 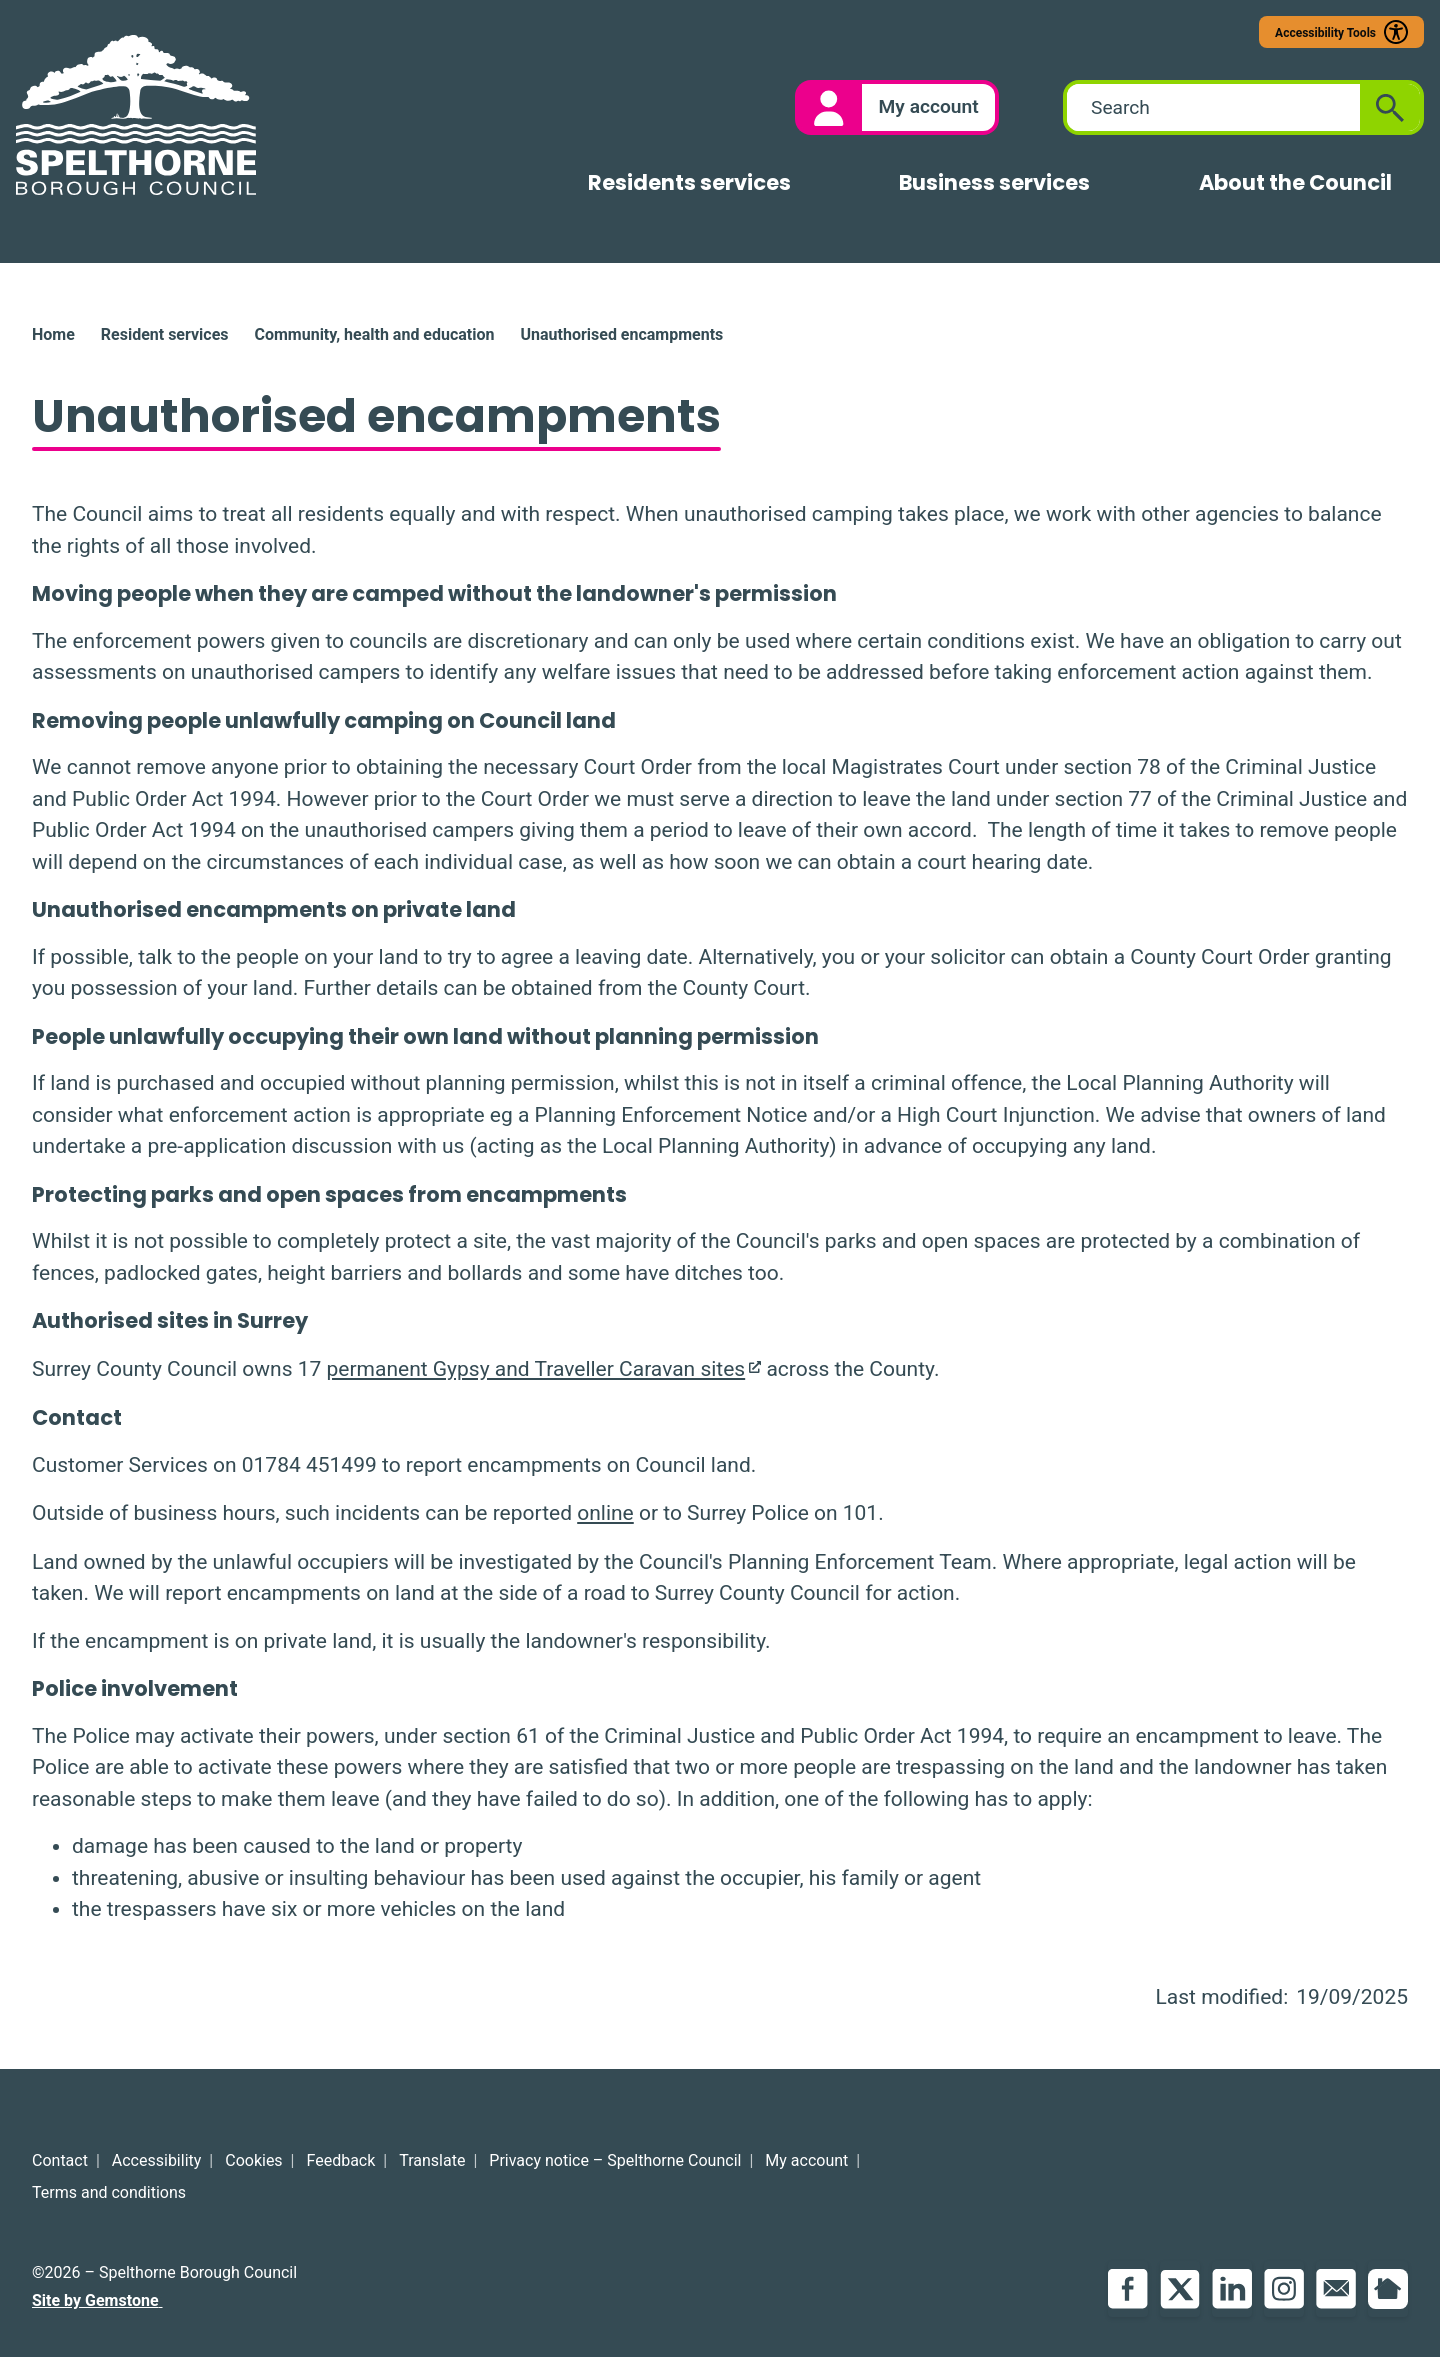 What do you see at coordinates (157, 2160) in the screenshot?
I see `Accessibility` at bounding box center [157, 2160].